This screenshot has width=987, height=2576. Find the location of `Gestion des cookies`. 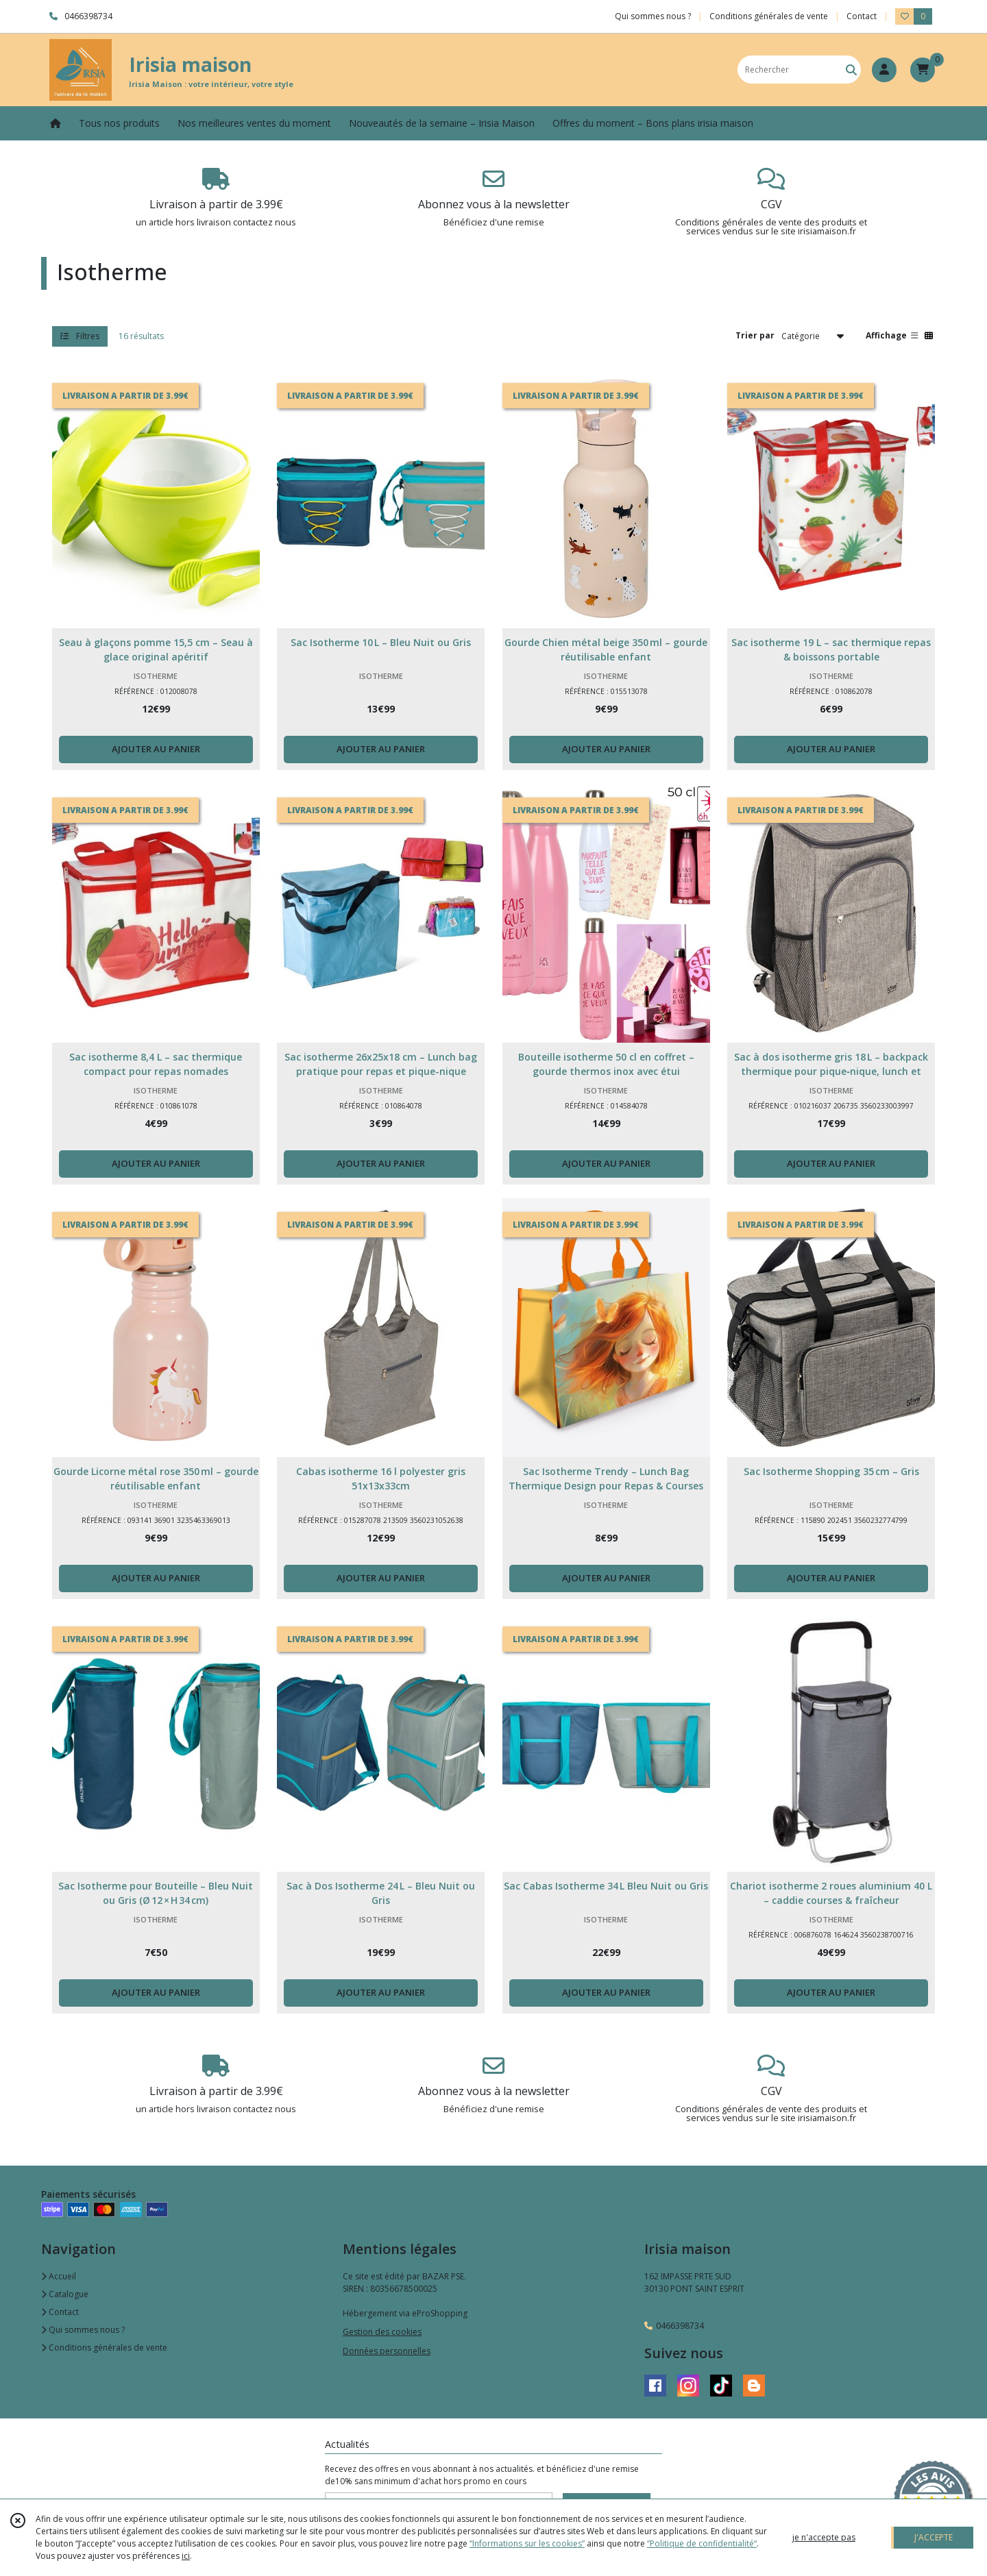

Gestion des cookies is located at coordinates (382, 2332).